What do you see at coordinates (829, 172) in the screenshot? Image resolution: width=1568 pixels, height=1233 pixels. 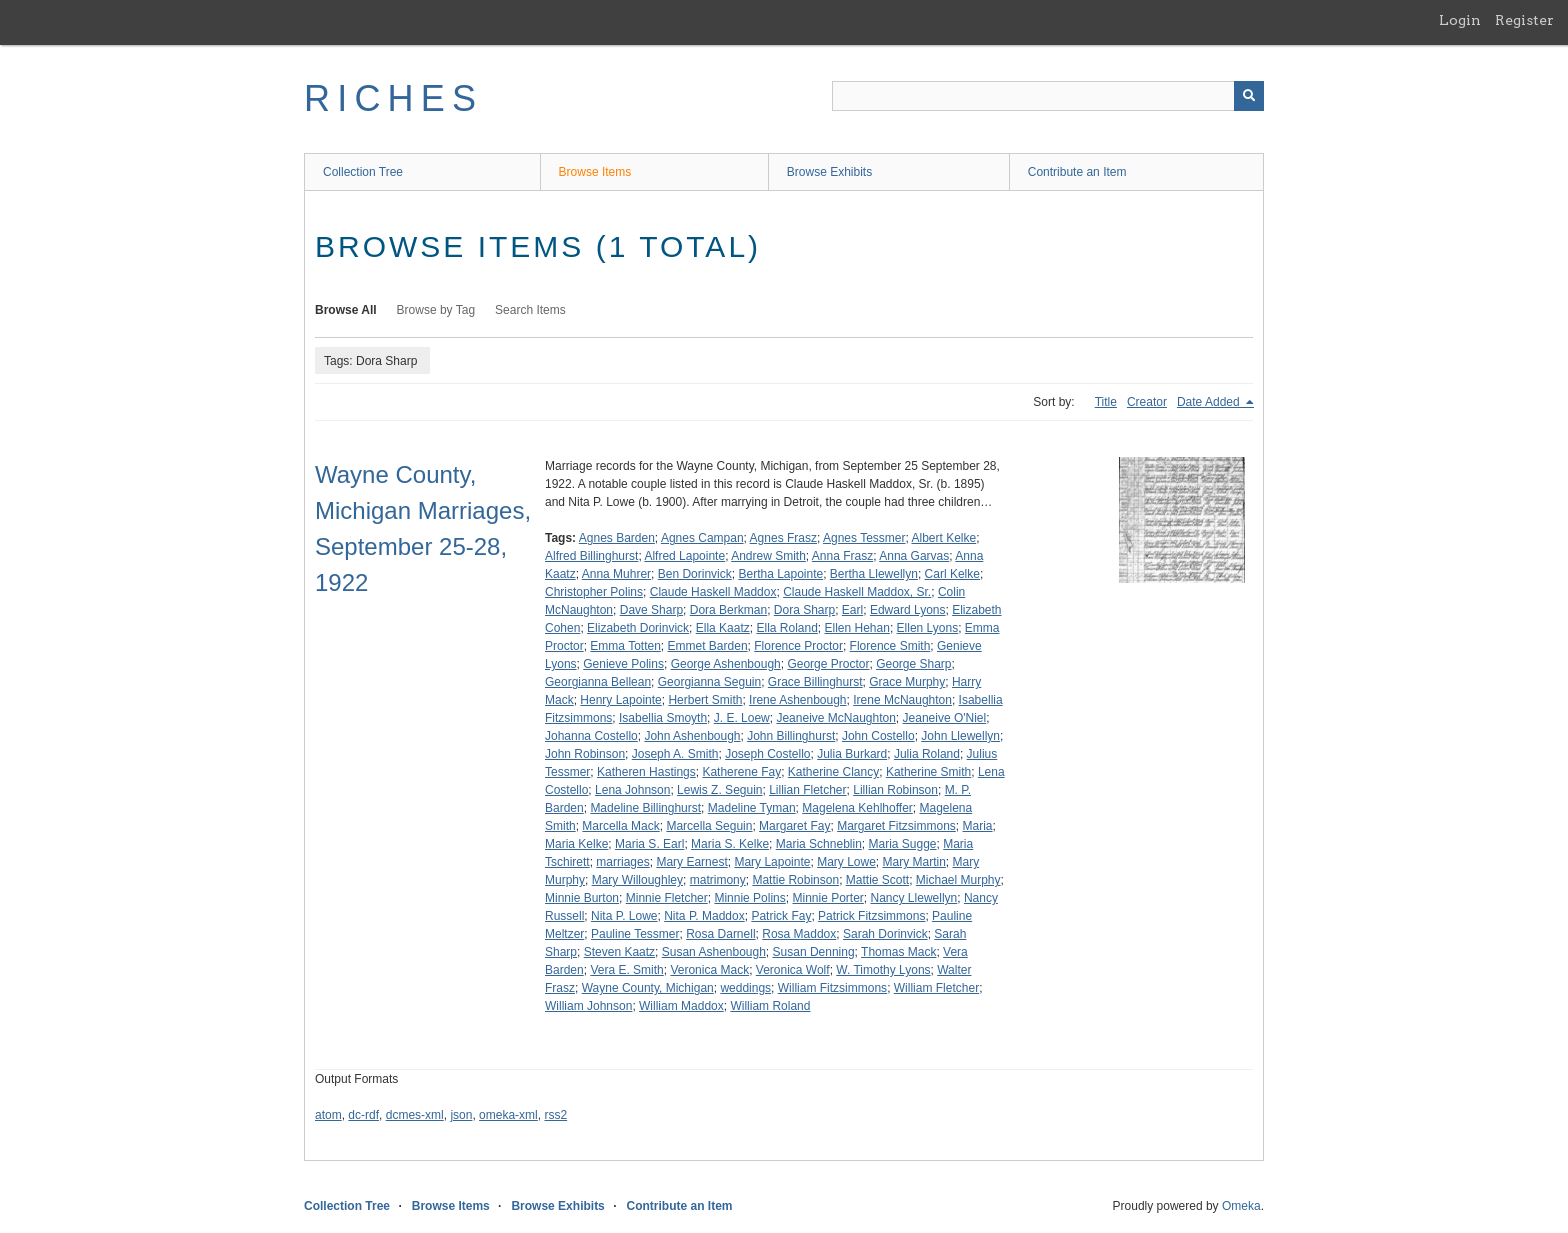 I see `Browse Exhibits` at bounding box center [829, 172].